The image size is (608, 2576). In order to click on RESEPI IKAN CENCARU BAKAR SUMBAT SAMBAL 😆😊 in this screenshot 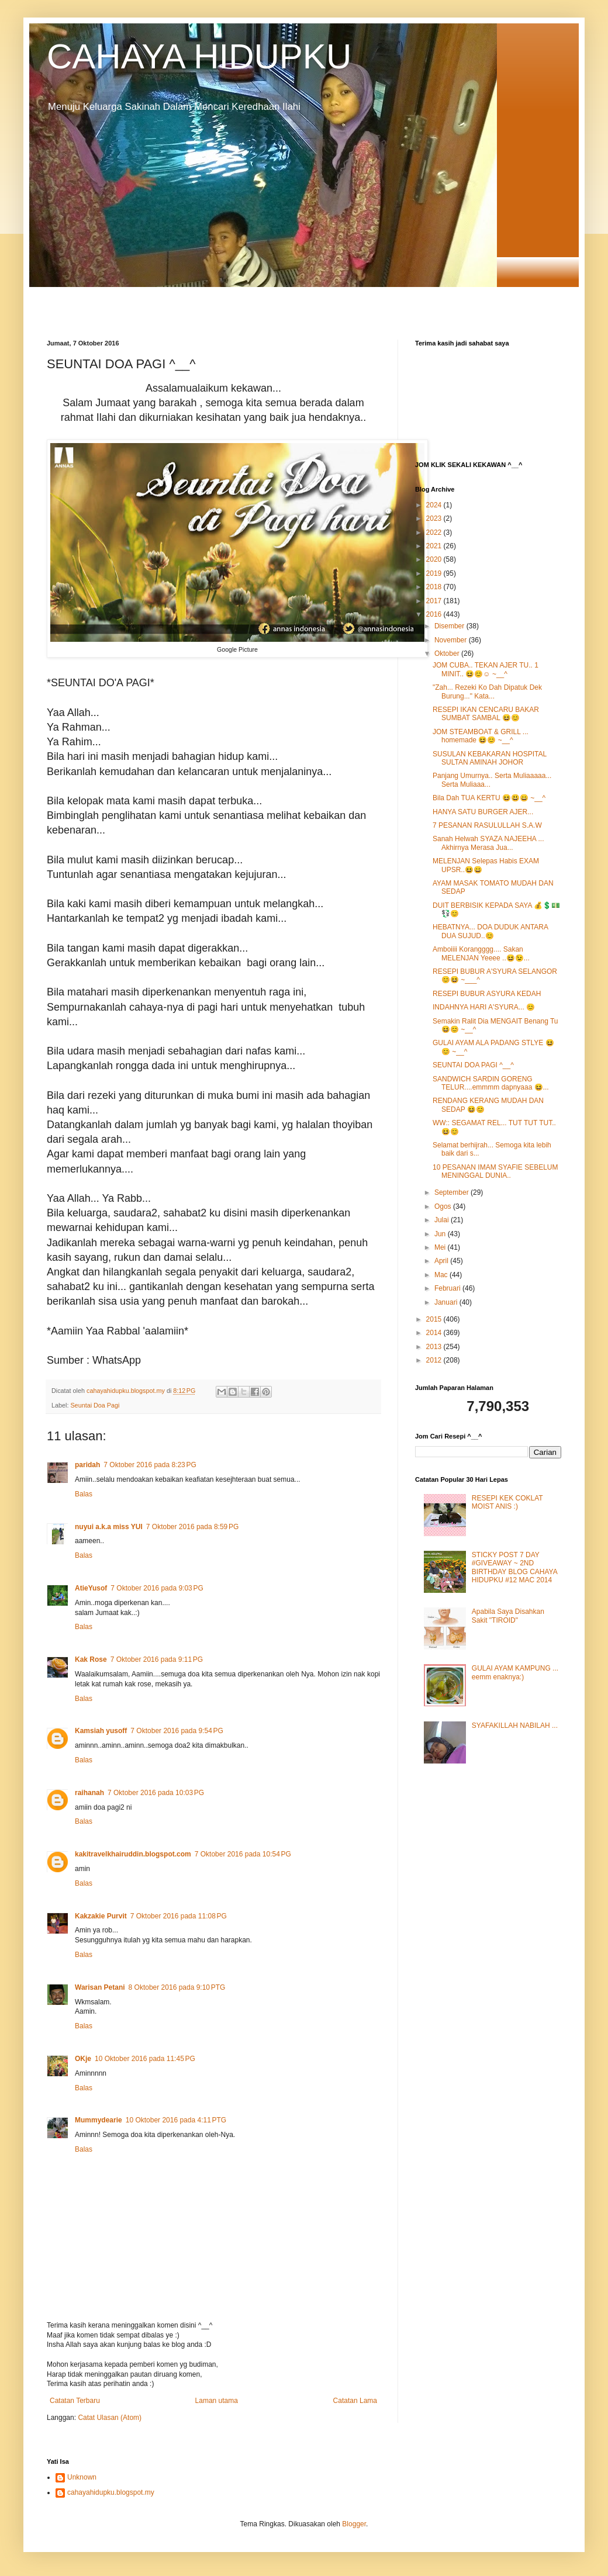, I will do `click(486, 714)`.